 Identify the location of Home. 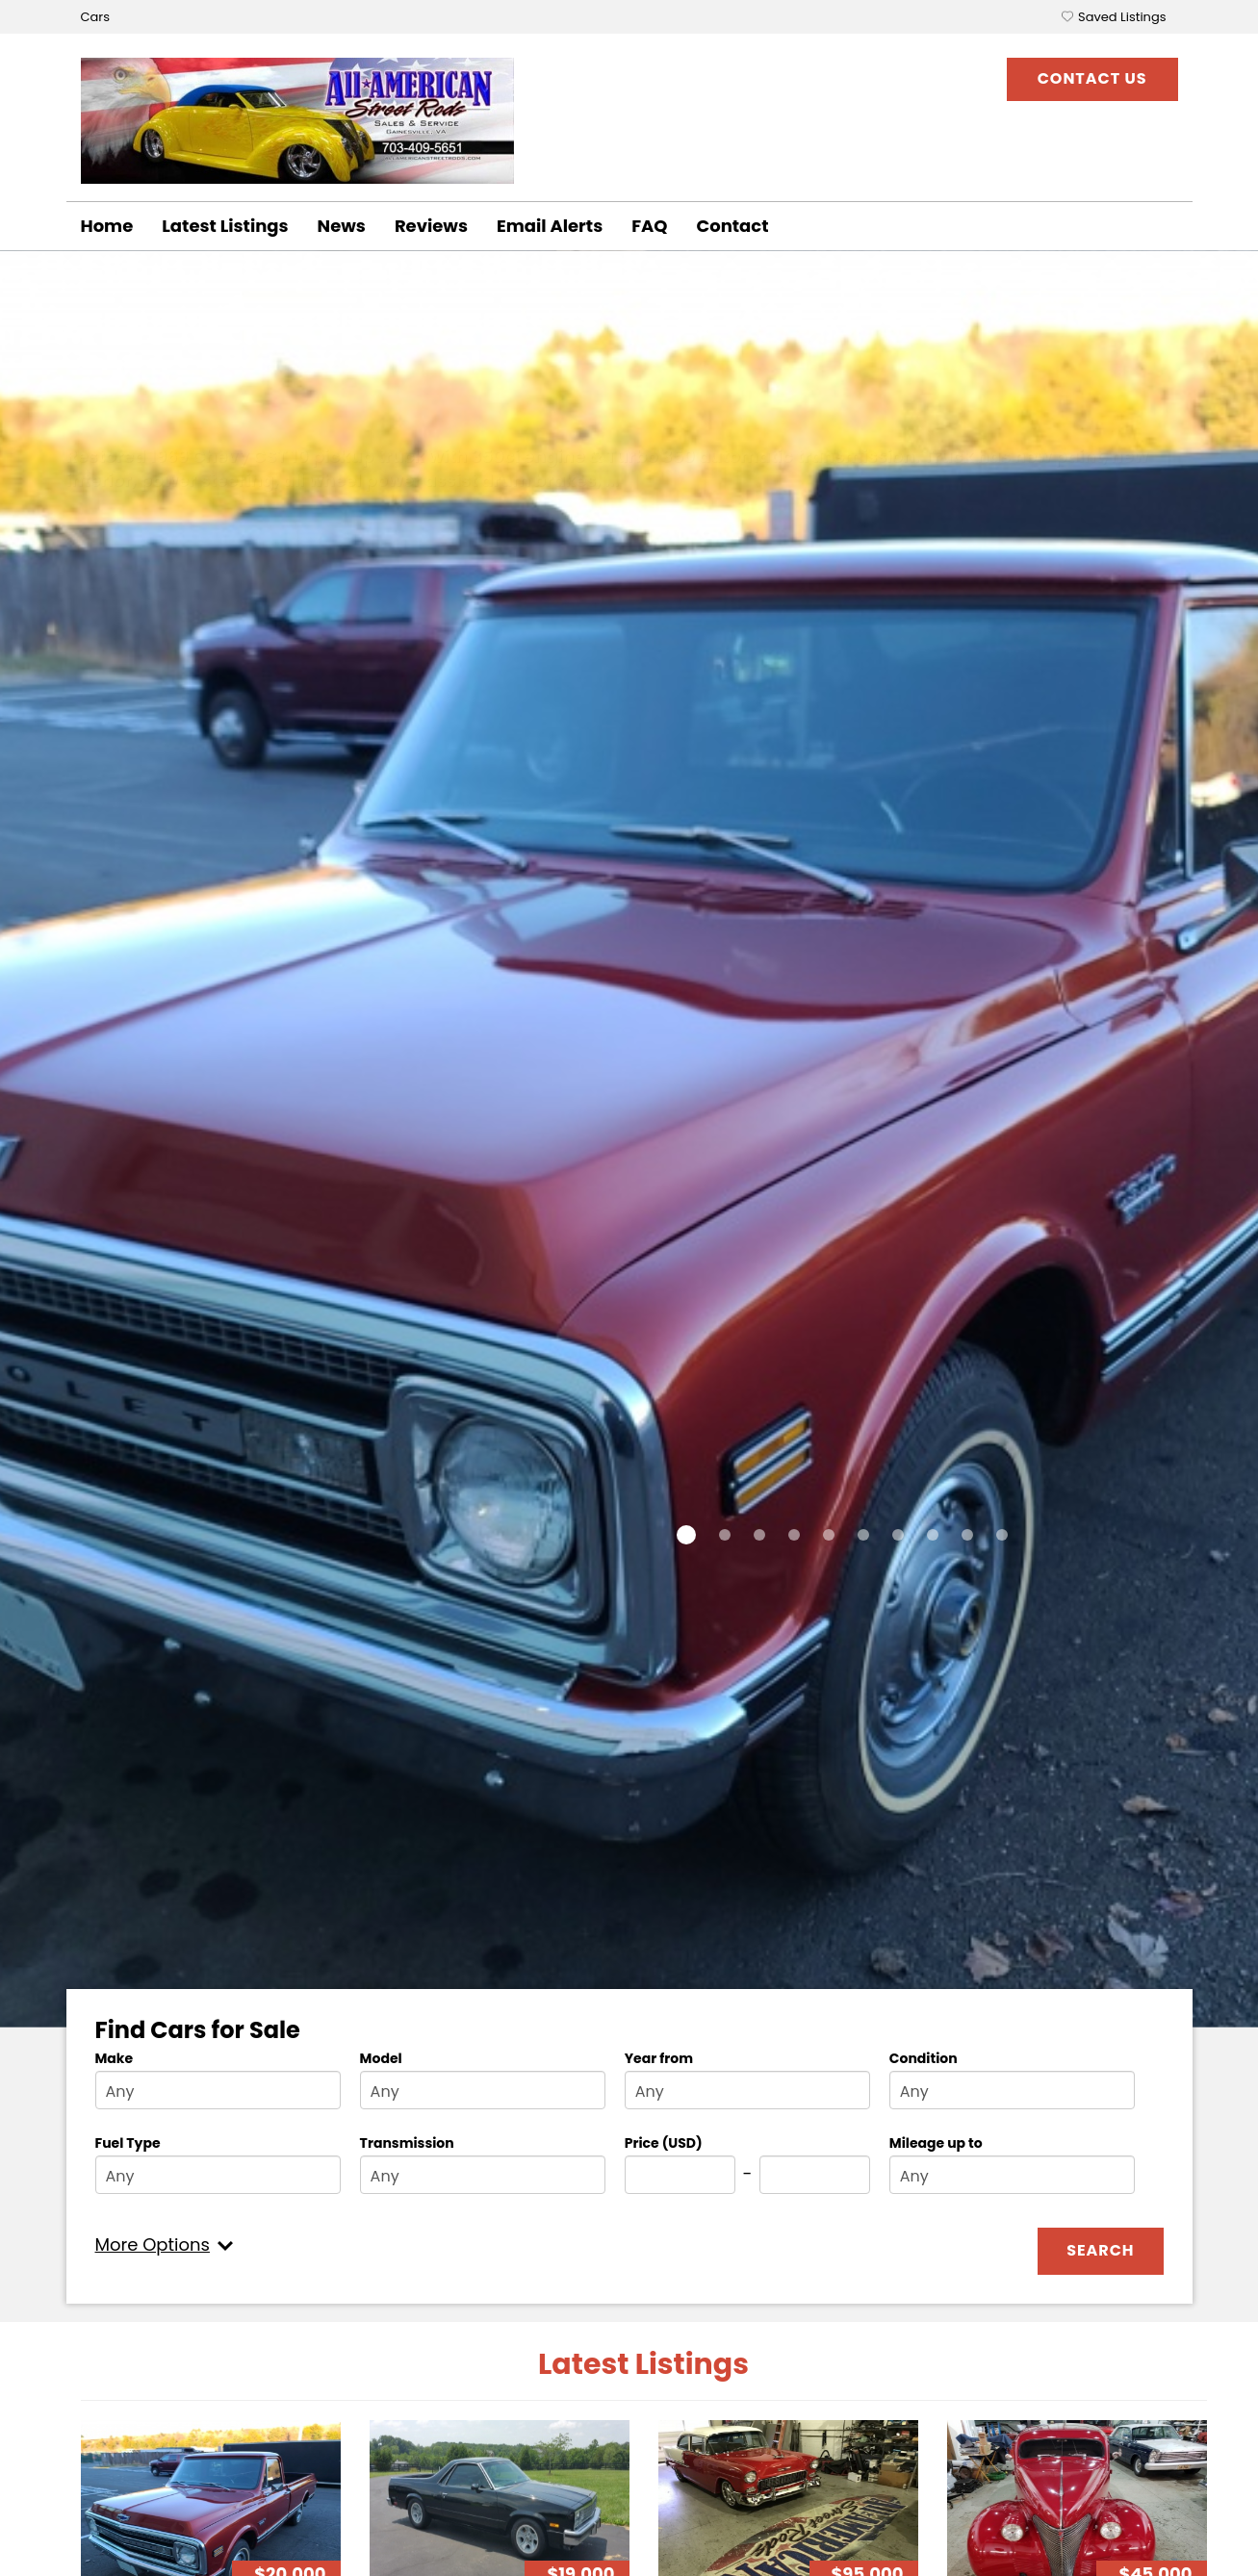
(107, 226).